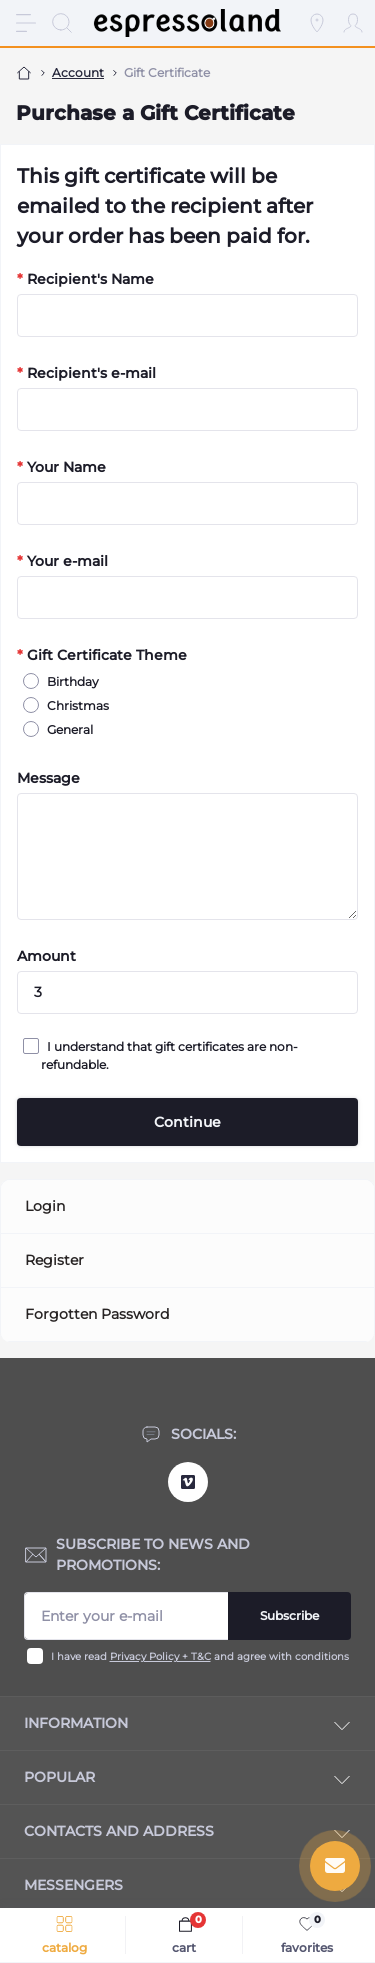 The image size is (375, 1963). Describe the element at coordinates (78, 72) in the screenshot. I see `Account` at that location.